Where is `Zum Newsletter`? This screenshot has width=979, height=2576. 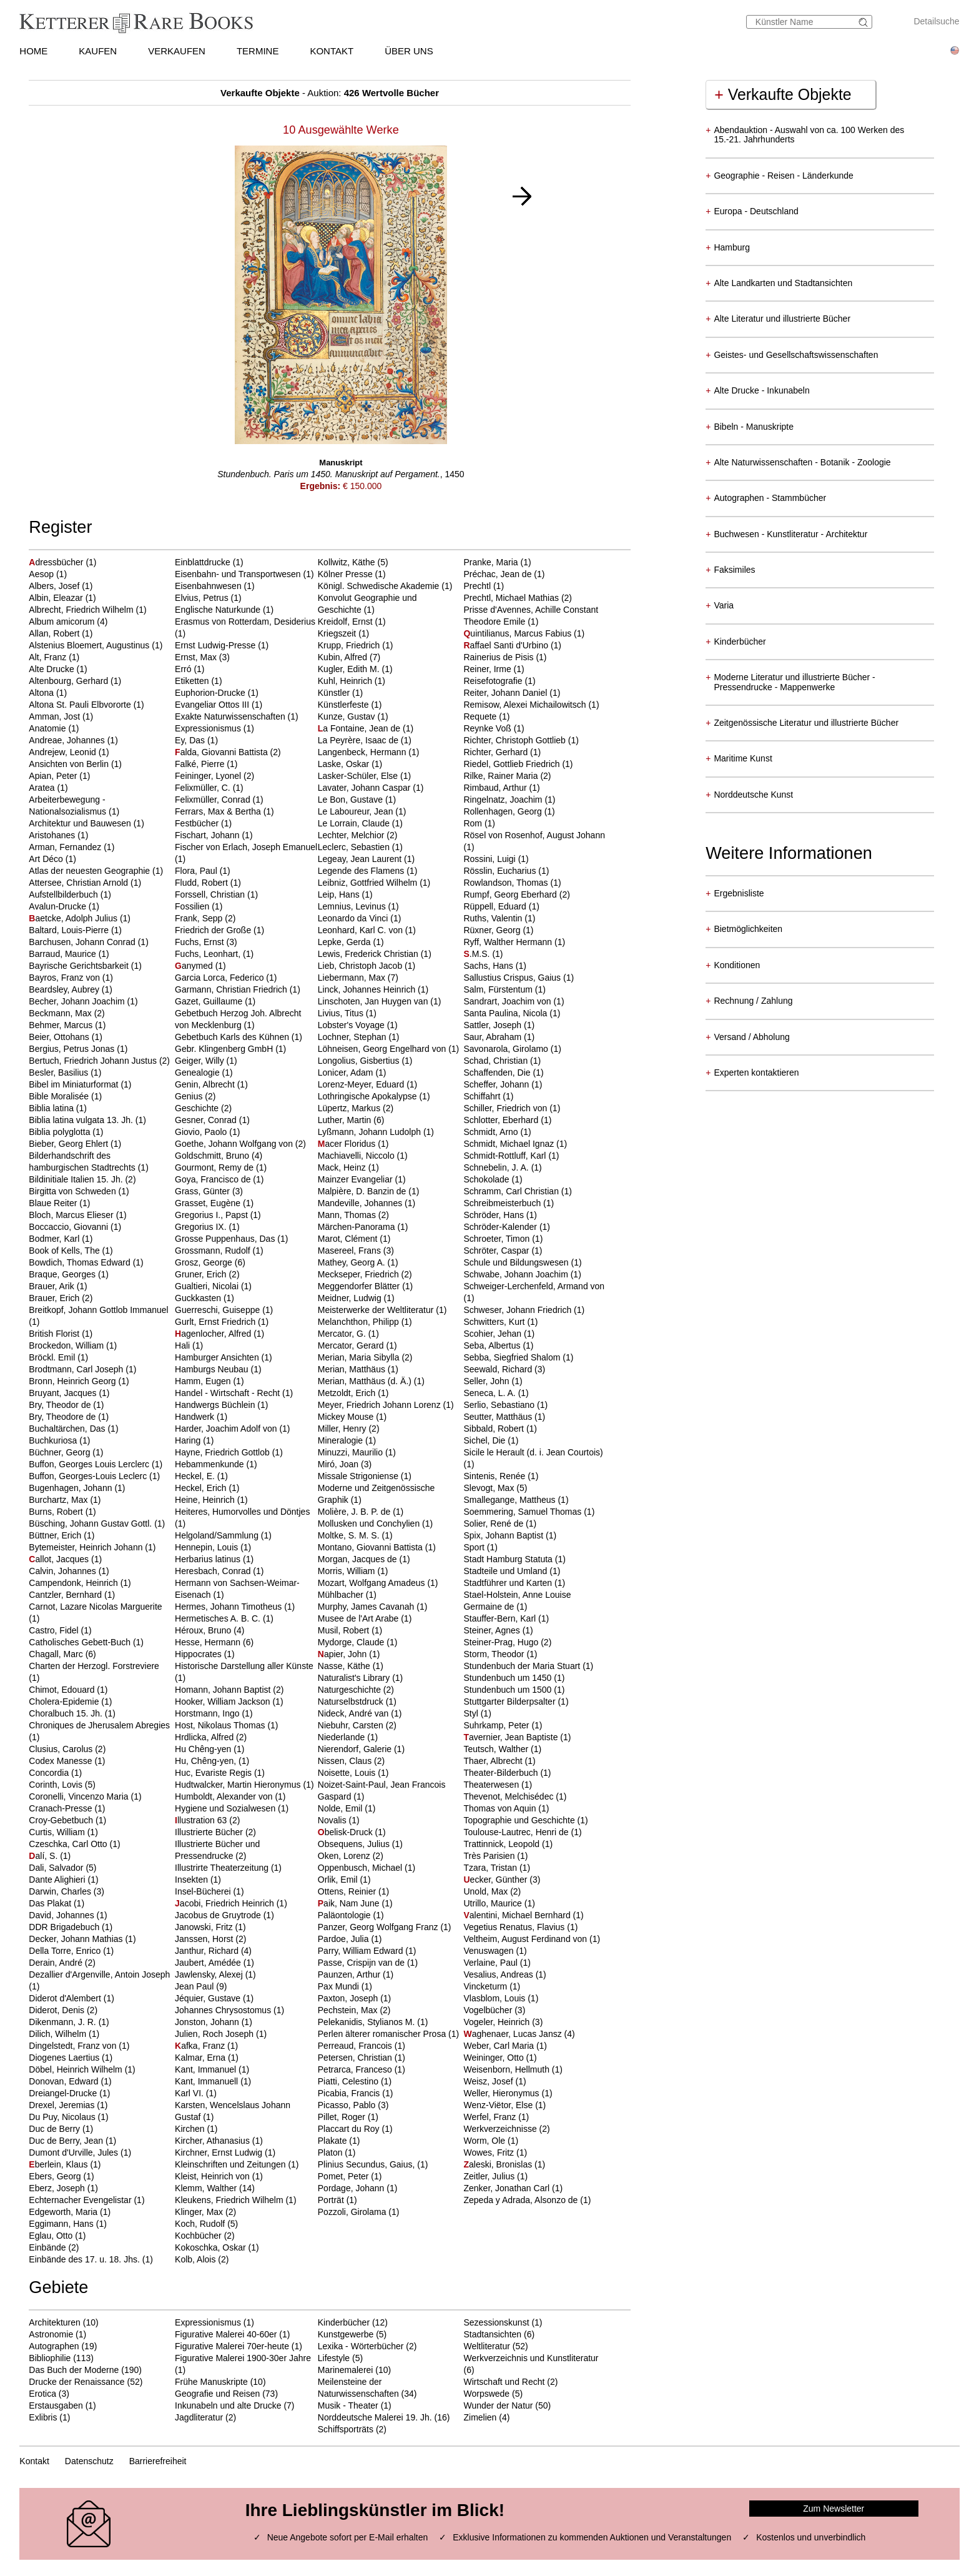 Zum Newsletter is located at coordinates (833, 2509).